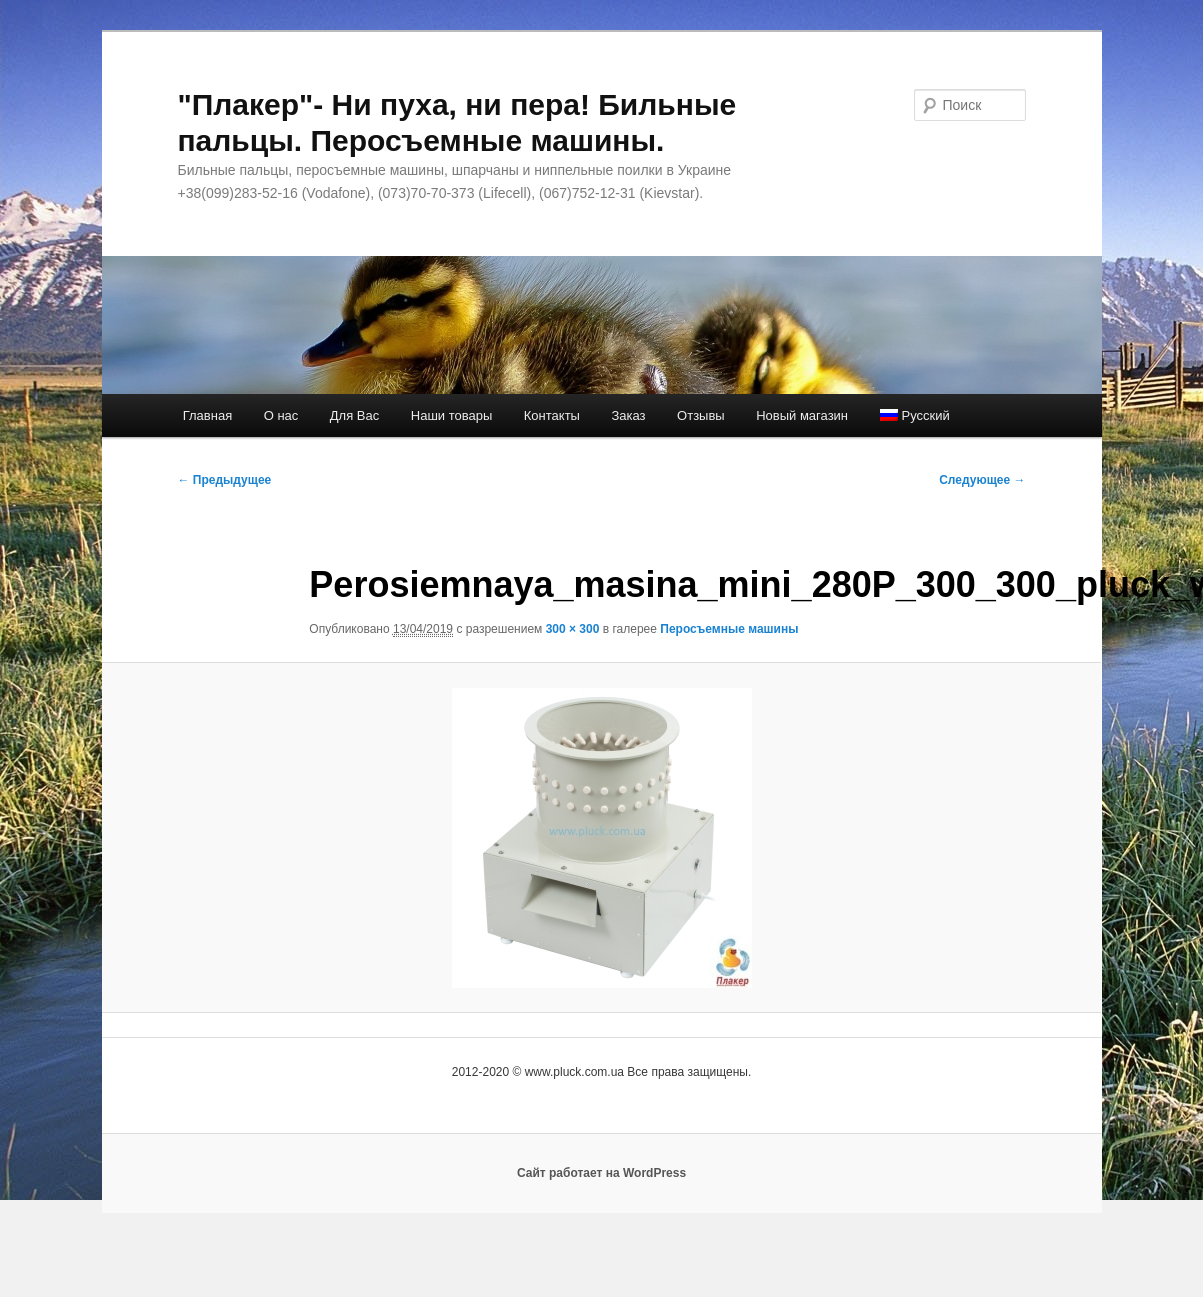 The height and width of the screenshot is (1297, 1203). I want to click on Для Вас, so click(354, 415).